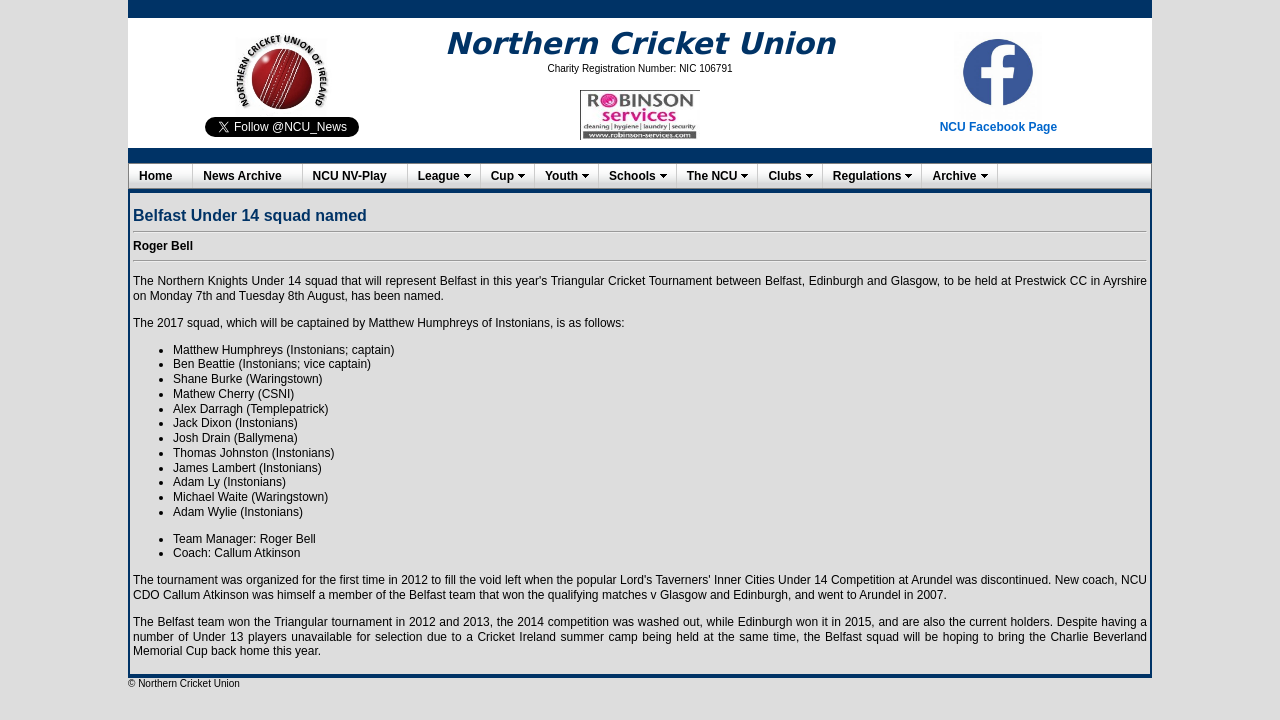 Image resolution: width=1280 pixels, height=720 pixels. What do you see at coordinates (954, 176) in the screenshot?
I see `Archive` at bounding box center [954, 176].